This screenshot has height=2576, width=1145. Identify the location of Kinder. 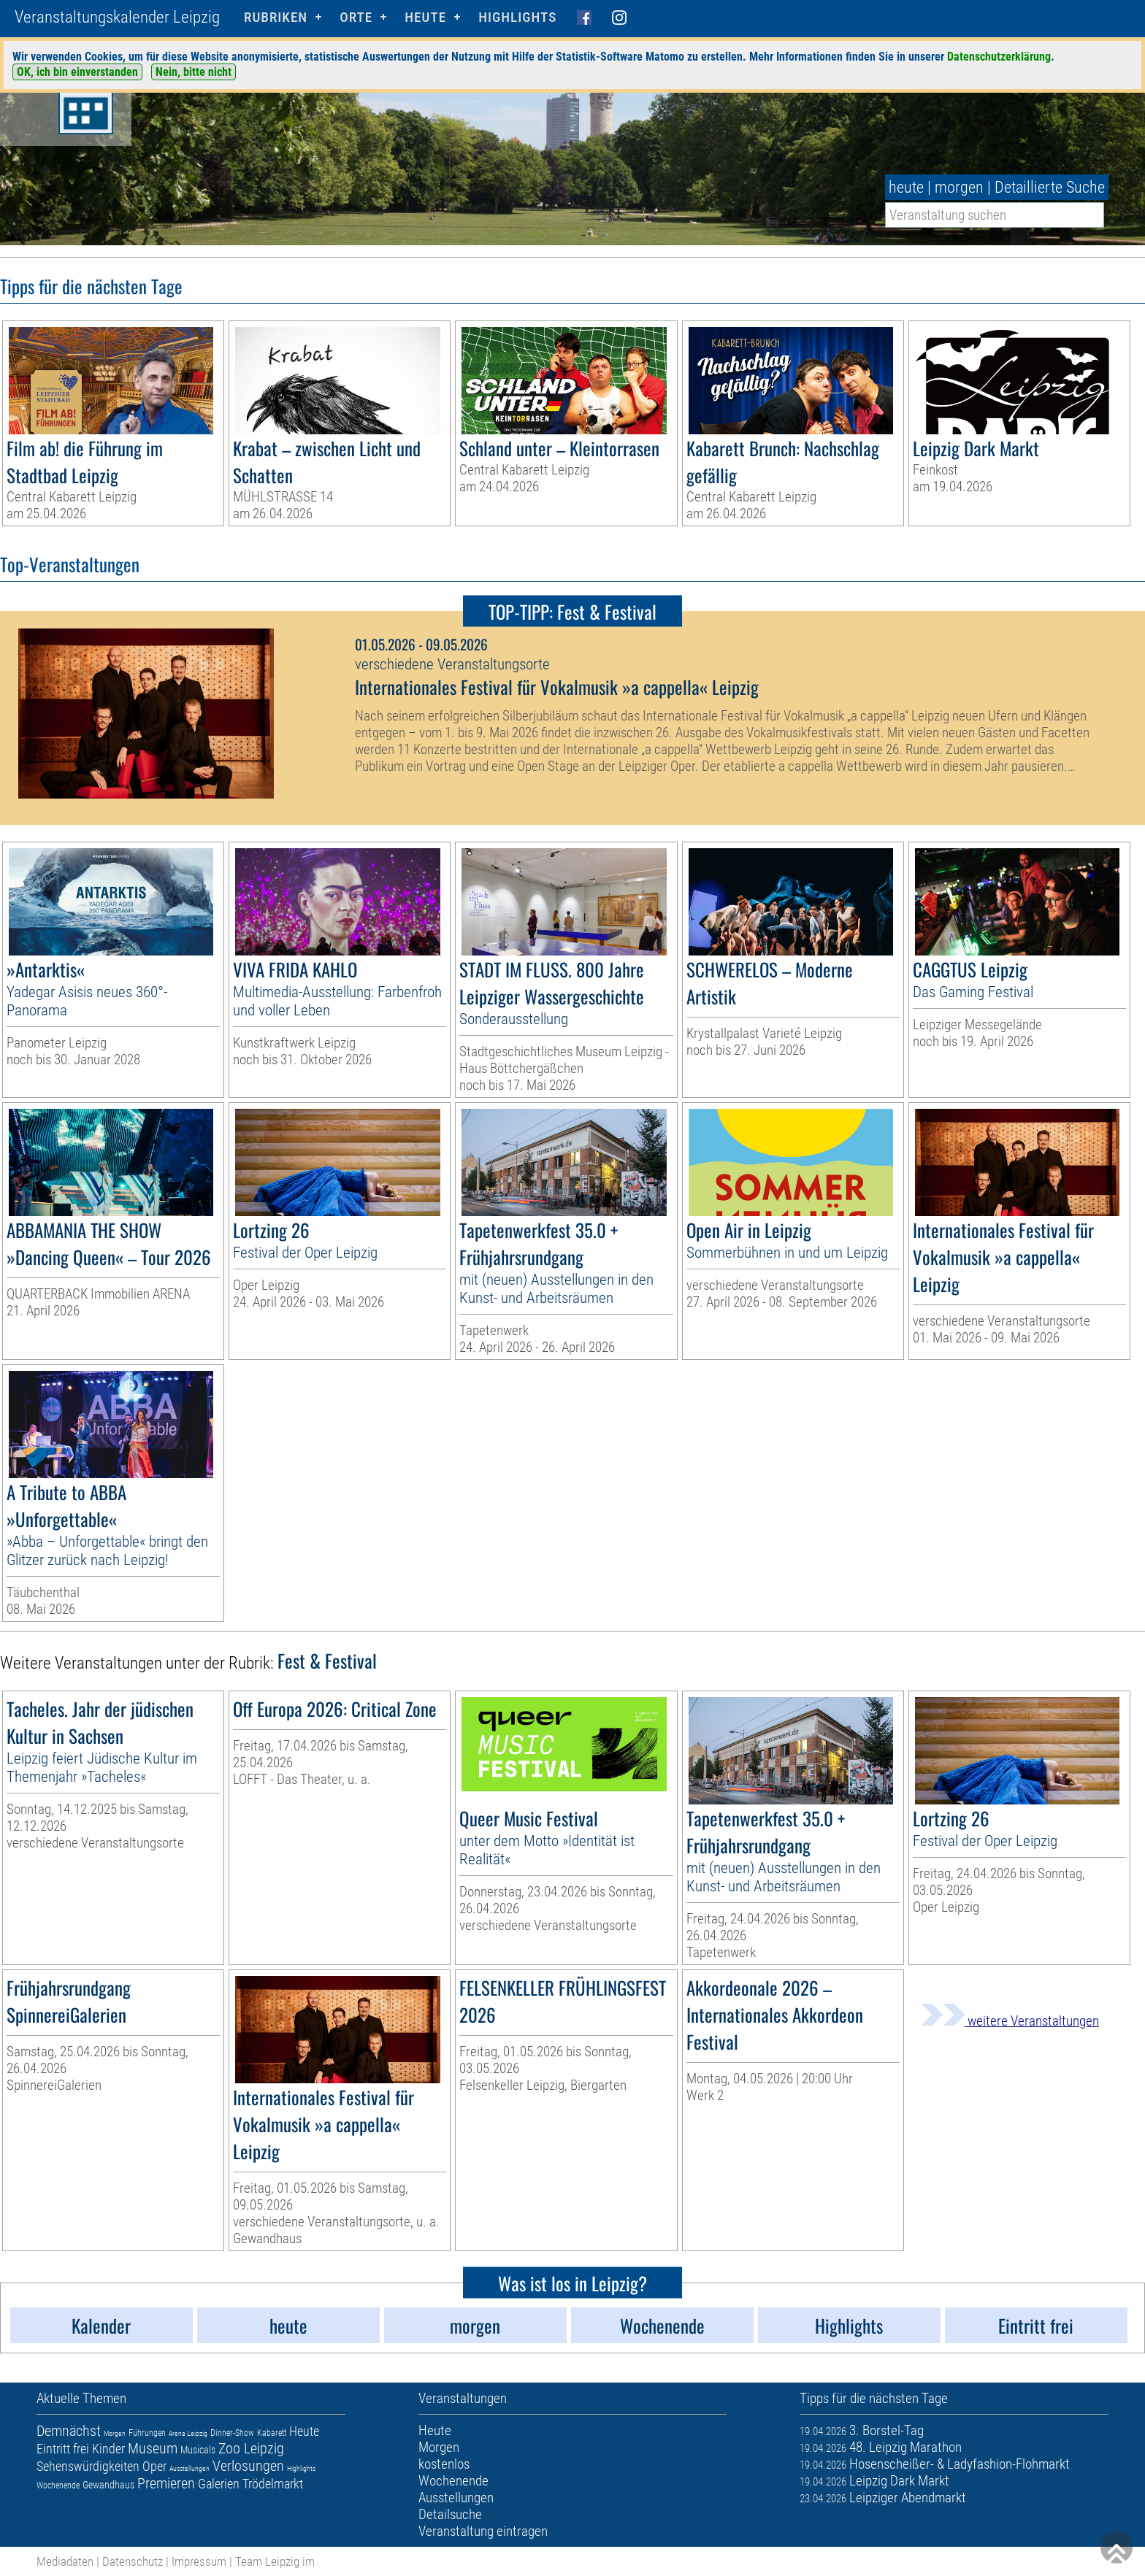
(108, 2448).